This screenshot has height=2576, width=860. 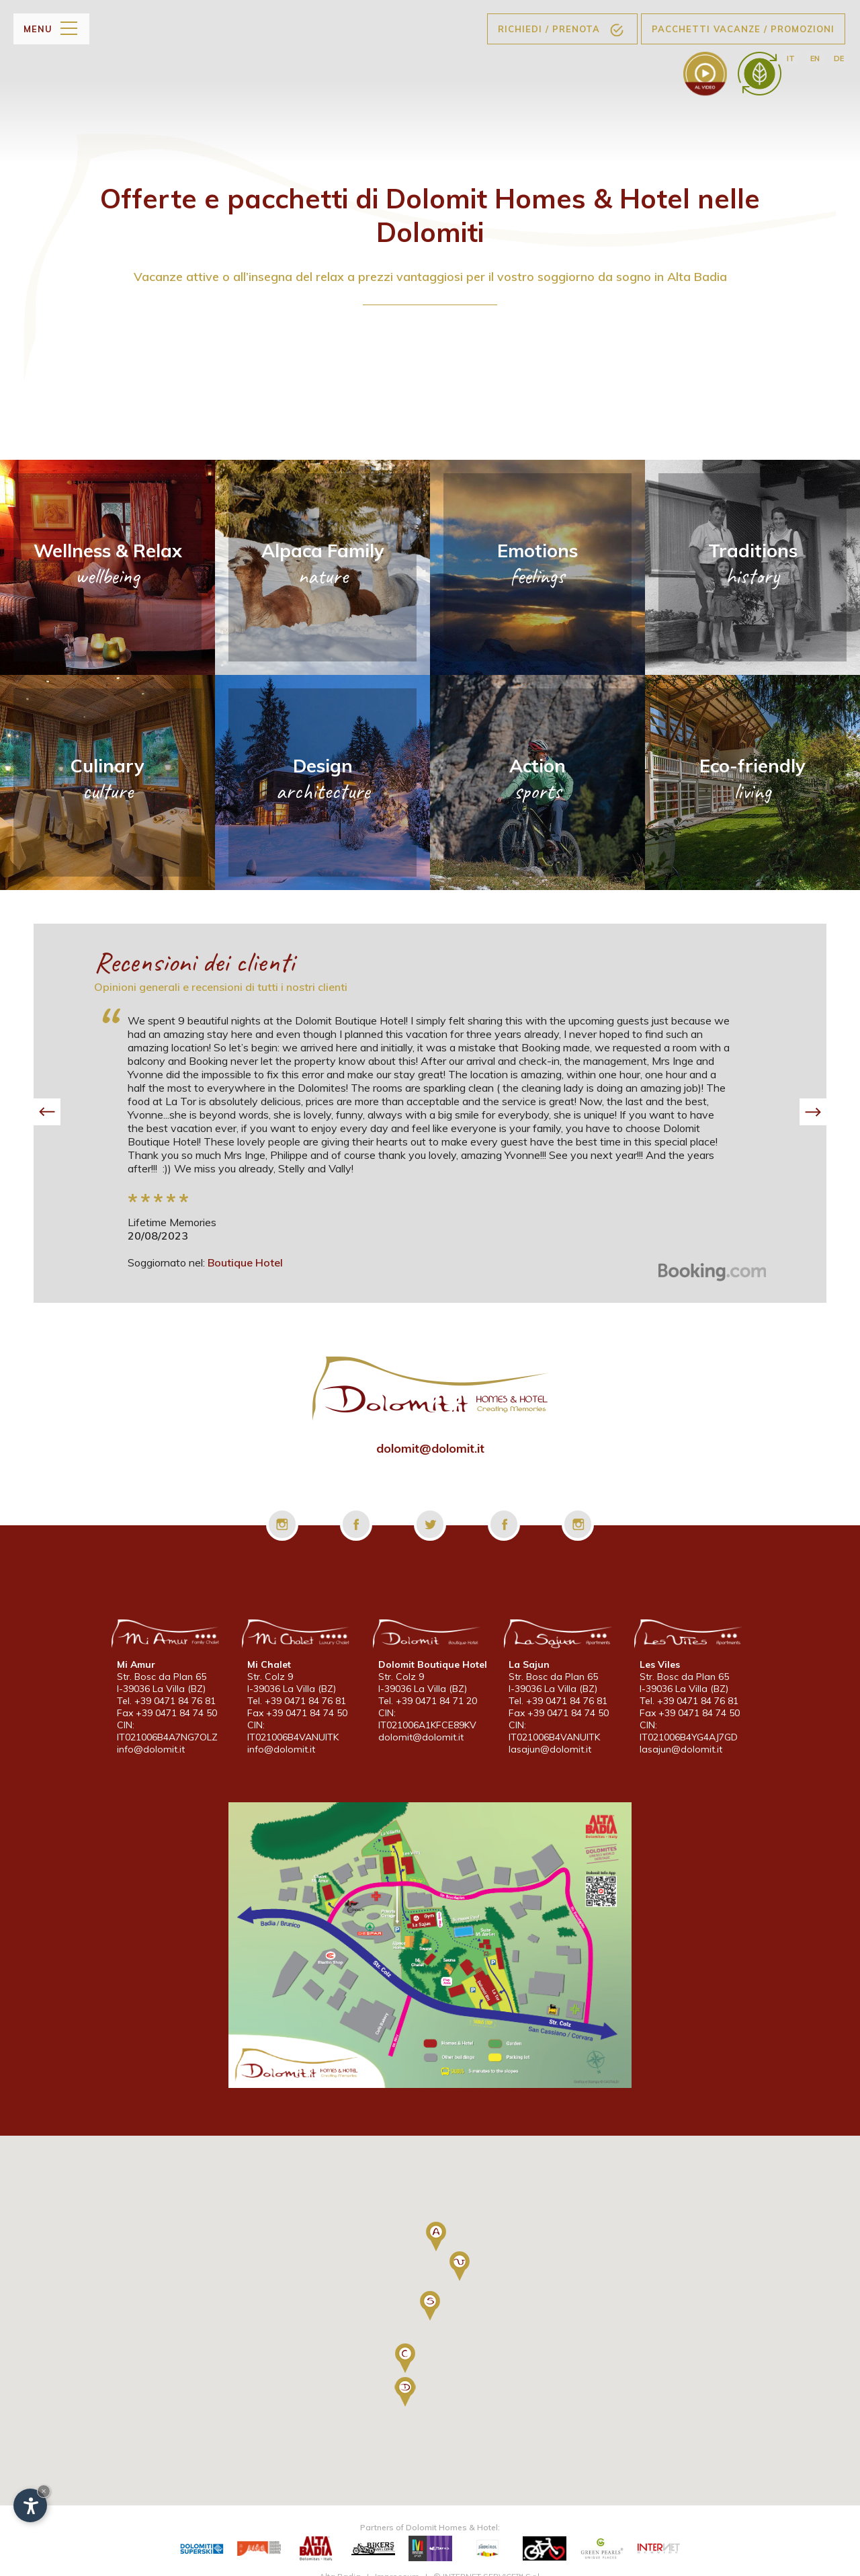 What do you see at coordinates (47, 1111) in the screenshot?
I see `[button]` at bounding box center [47, 1111].